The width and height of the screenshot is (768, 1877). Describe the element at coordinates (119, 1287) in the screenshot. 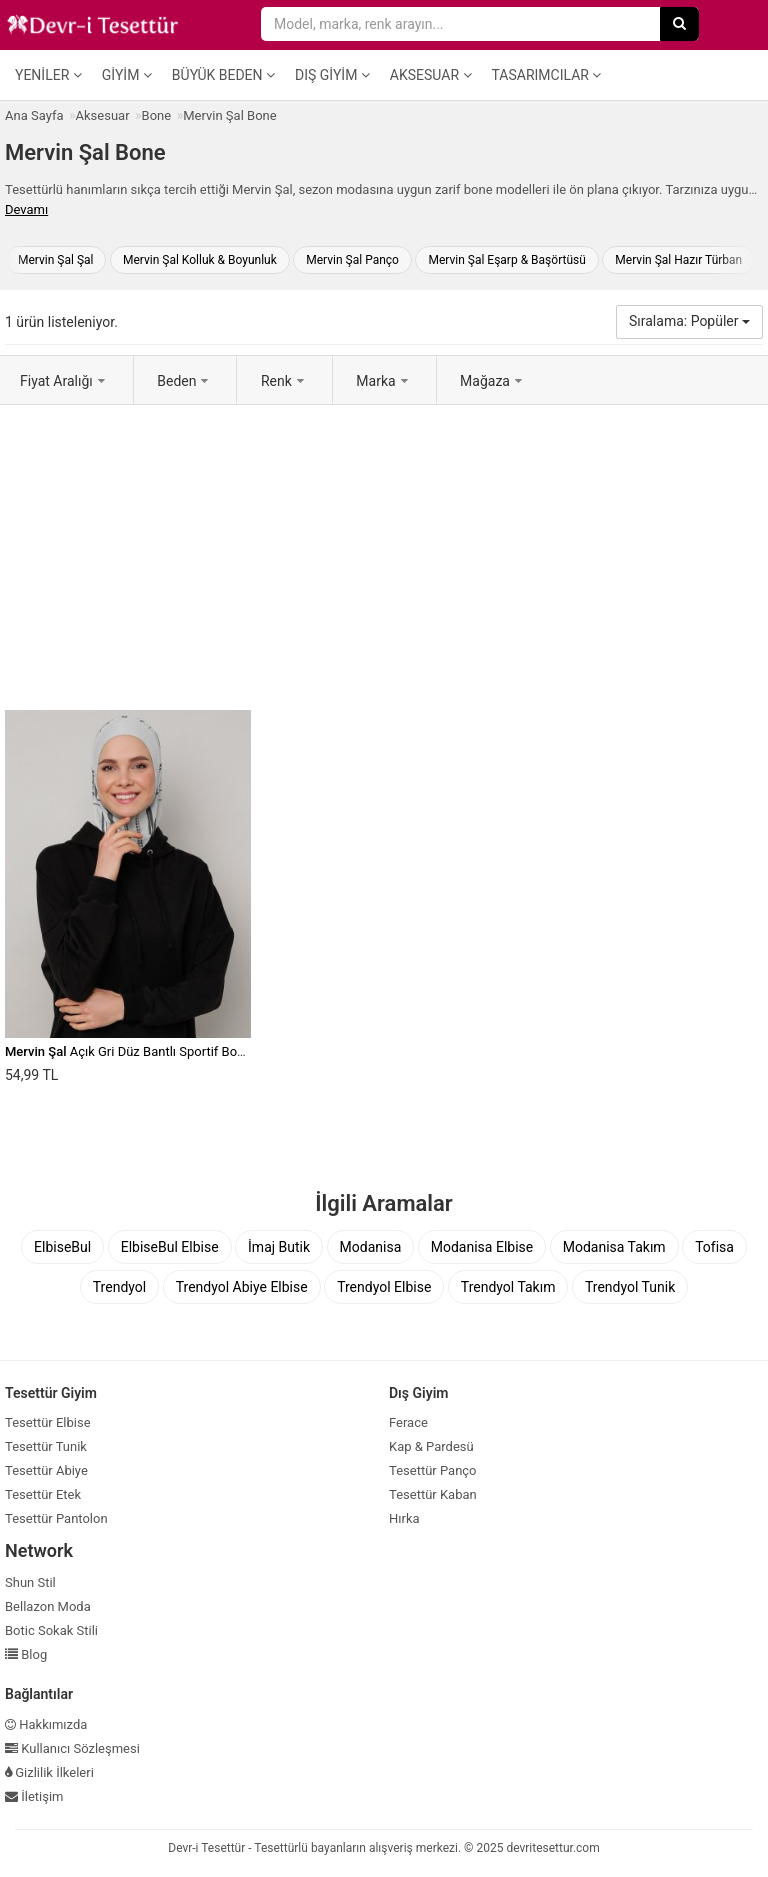

I see `Trendyol` at that location.